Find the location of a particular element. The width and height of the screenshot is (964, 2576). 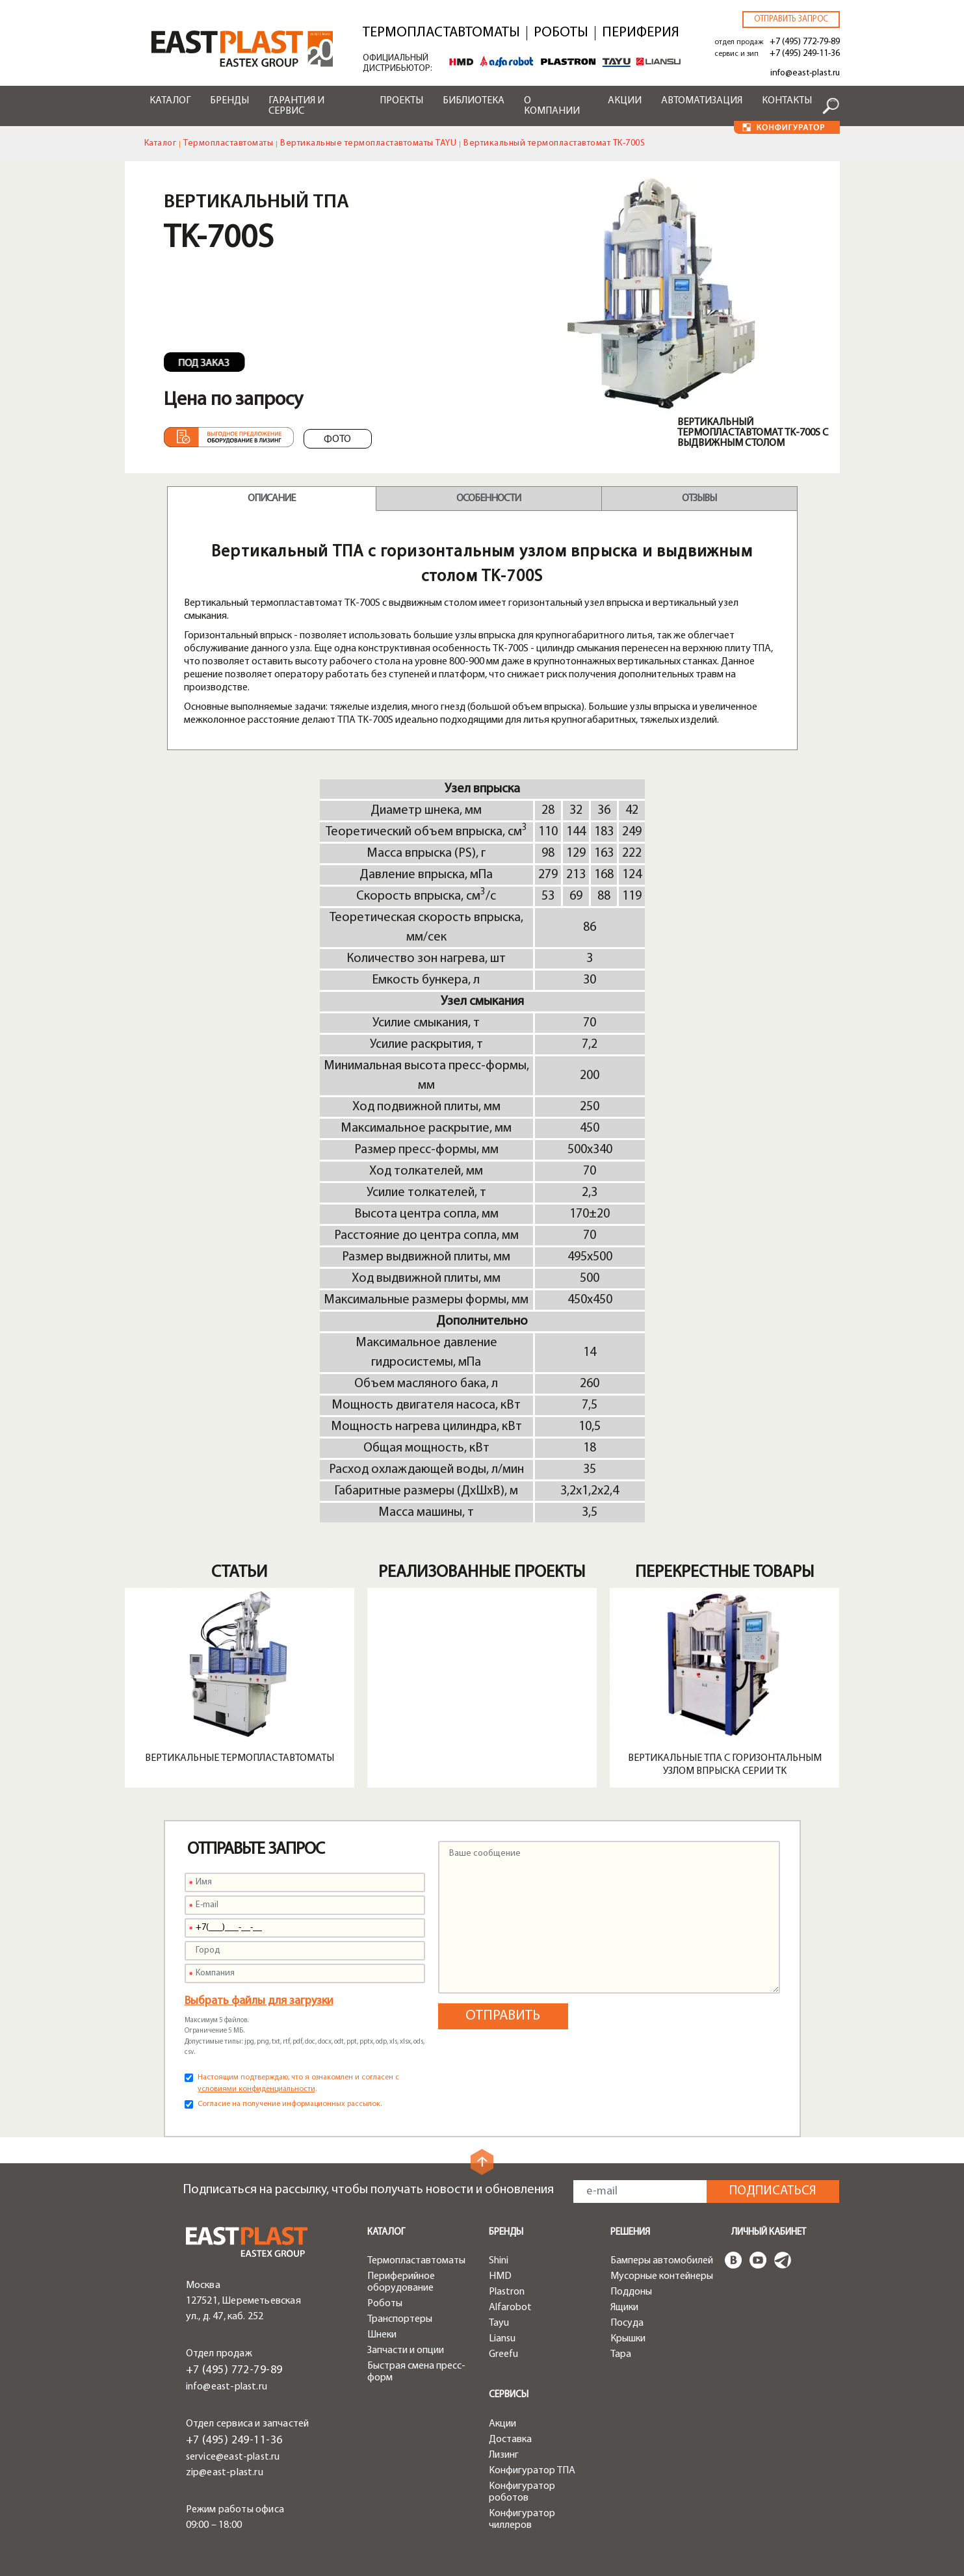

Роботы is located at coordinates (561, 33).